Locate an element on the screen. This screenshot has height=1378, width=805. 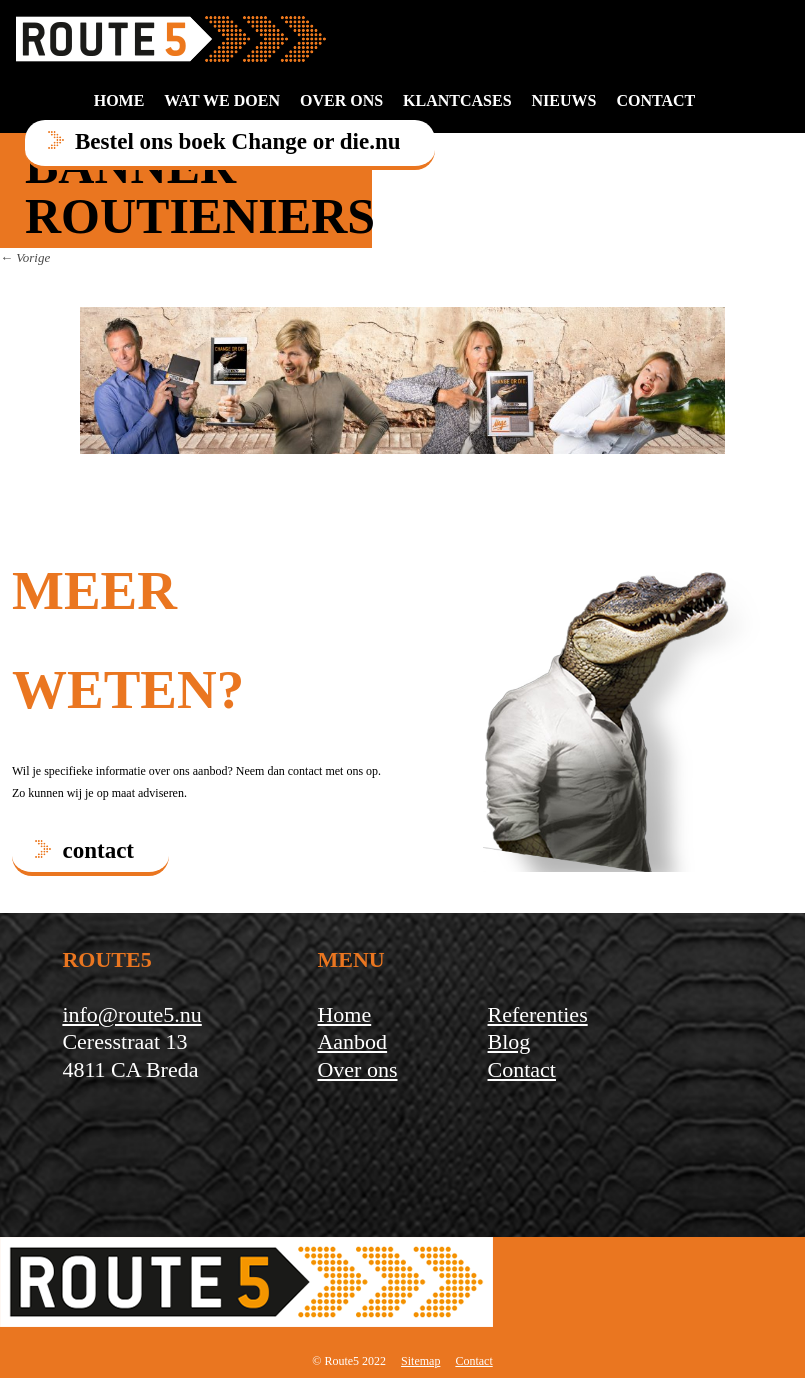
Nieuws is located at coordinates (564, 100).